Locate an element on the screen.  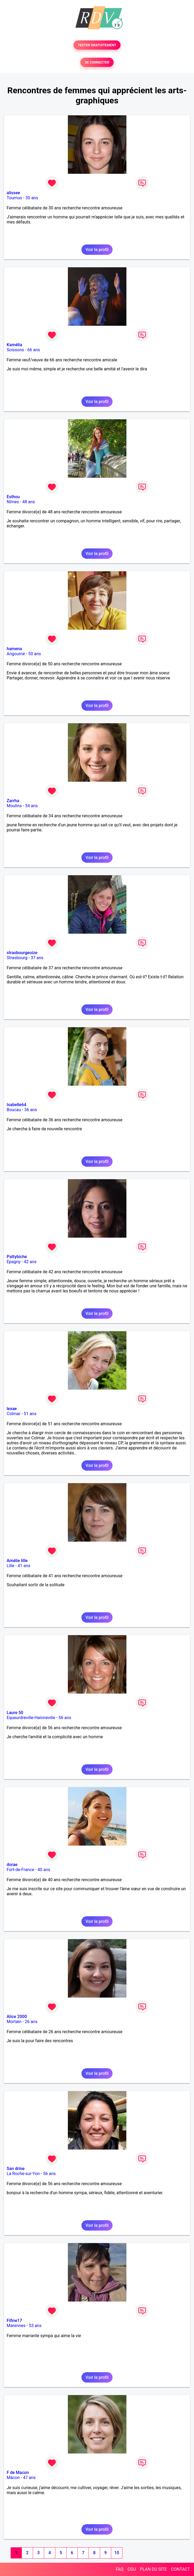
51 ans is located at coordinates (30, 1413).